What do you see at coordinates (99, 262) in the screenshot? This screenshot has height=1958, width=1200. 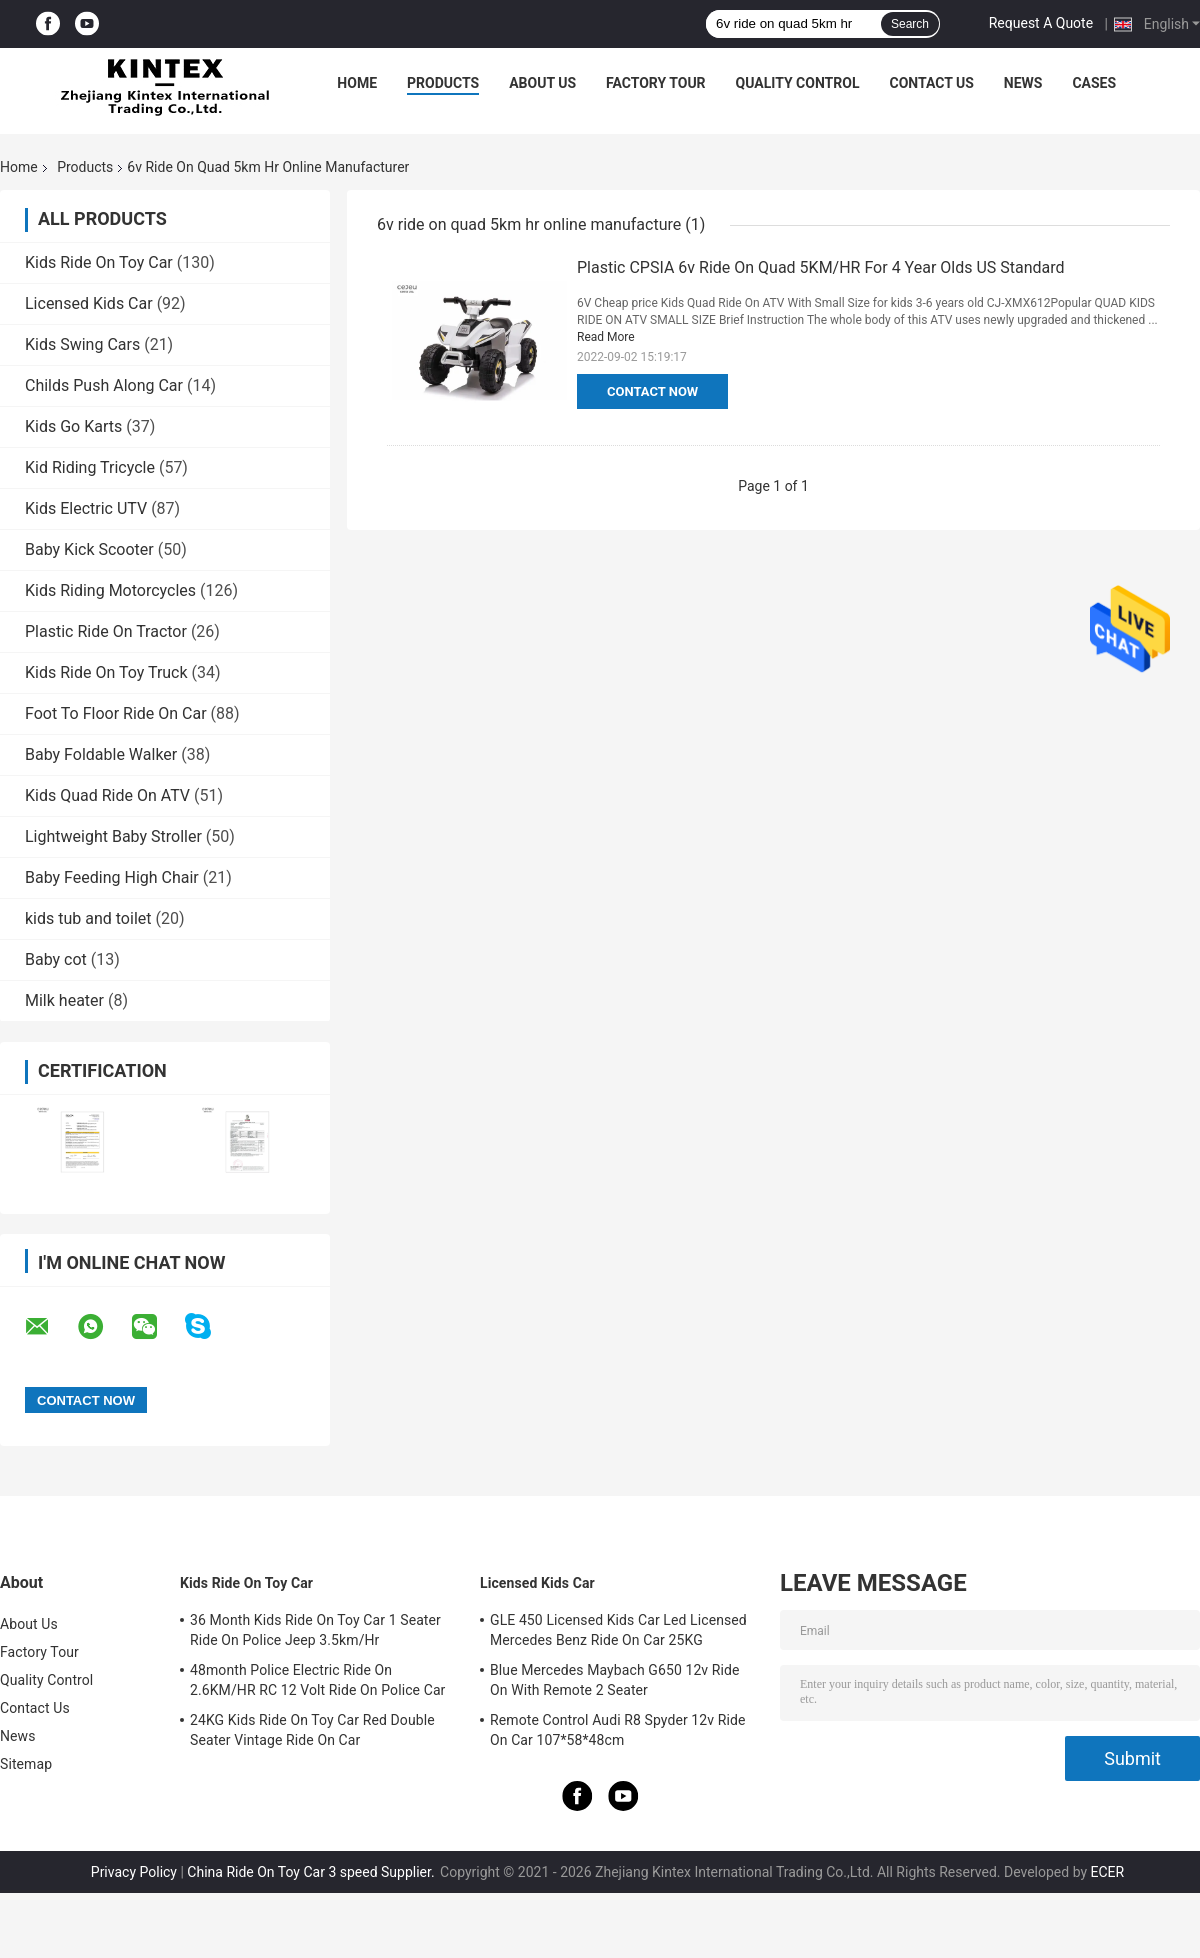 I see `Kids Ride On Toy Car` at bounding box center [99, 262].